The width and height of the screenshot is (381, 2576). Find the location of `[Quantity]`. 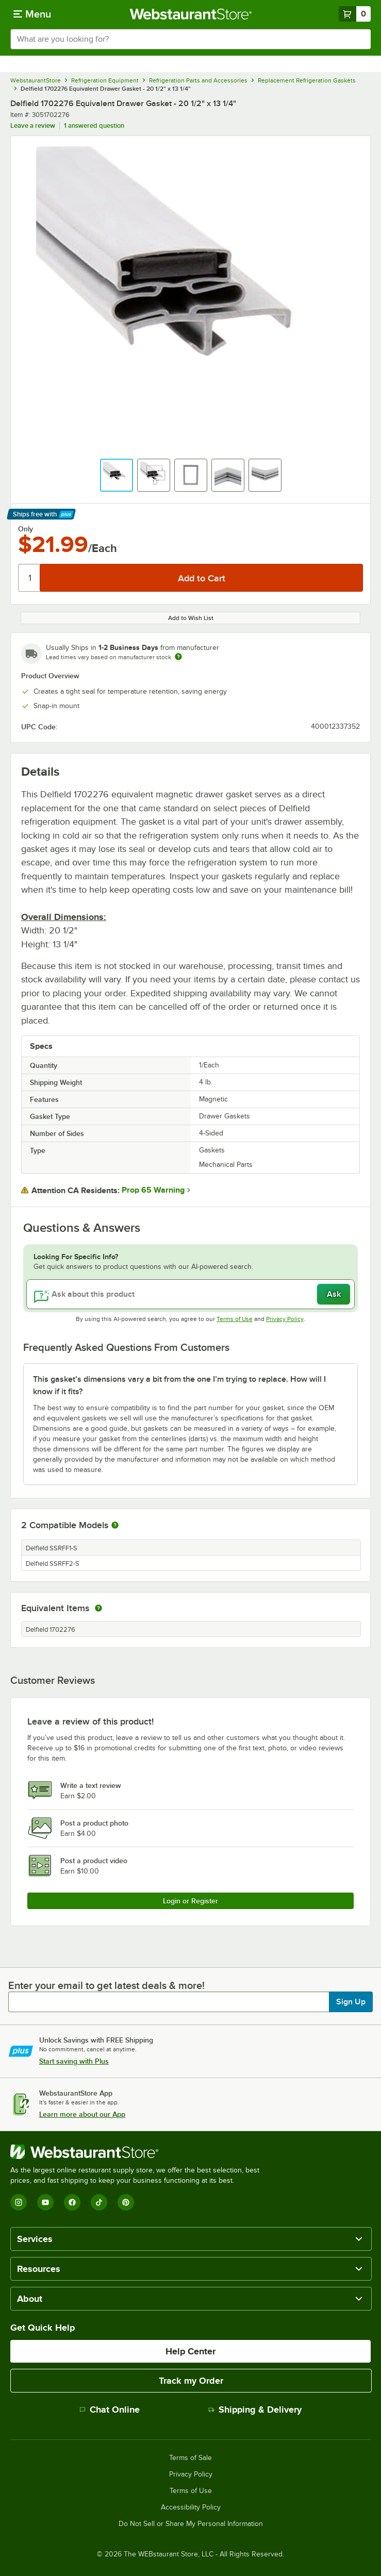

[Quantity] is located at coordinates (29, 578).